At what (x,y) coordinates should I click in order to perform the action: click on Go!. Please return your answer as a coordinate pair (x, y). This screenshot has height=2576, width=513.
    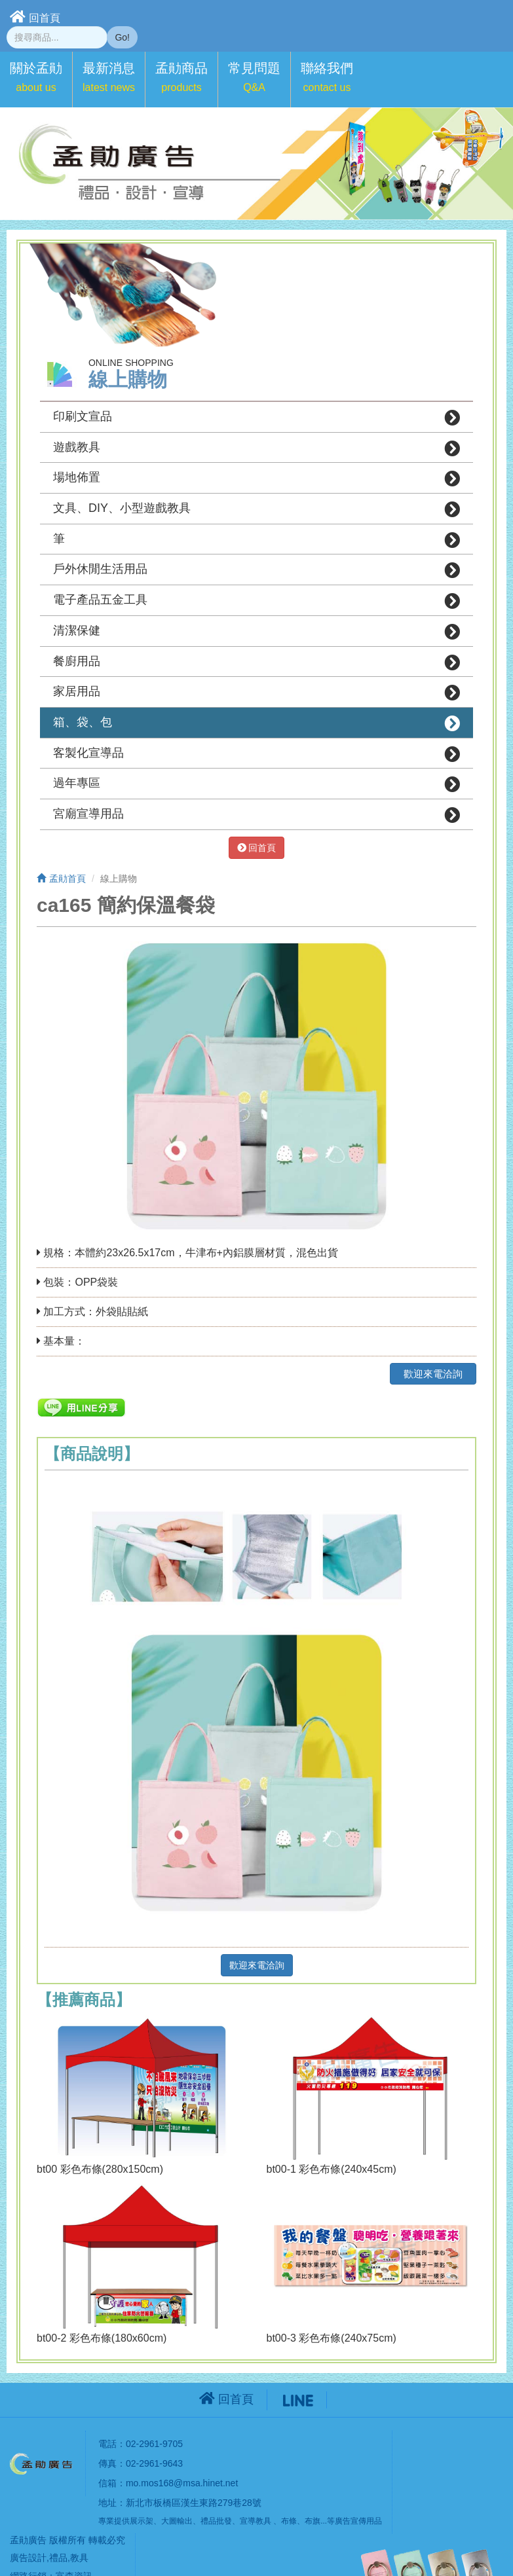
    Looking at the image, I should click on (122, 37).